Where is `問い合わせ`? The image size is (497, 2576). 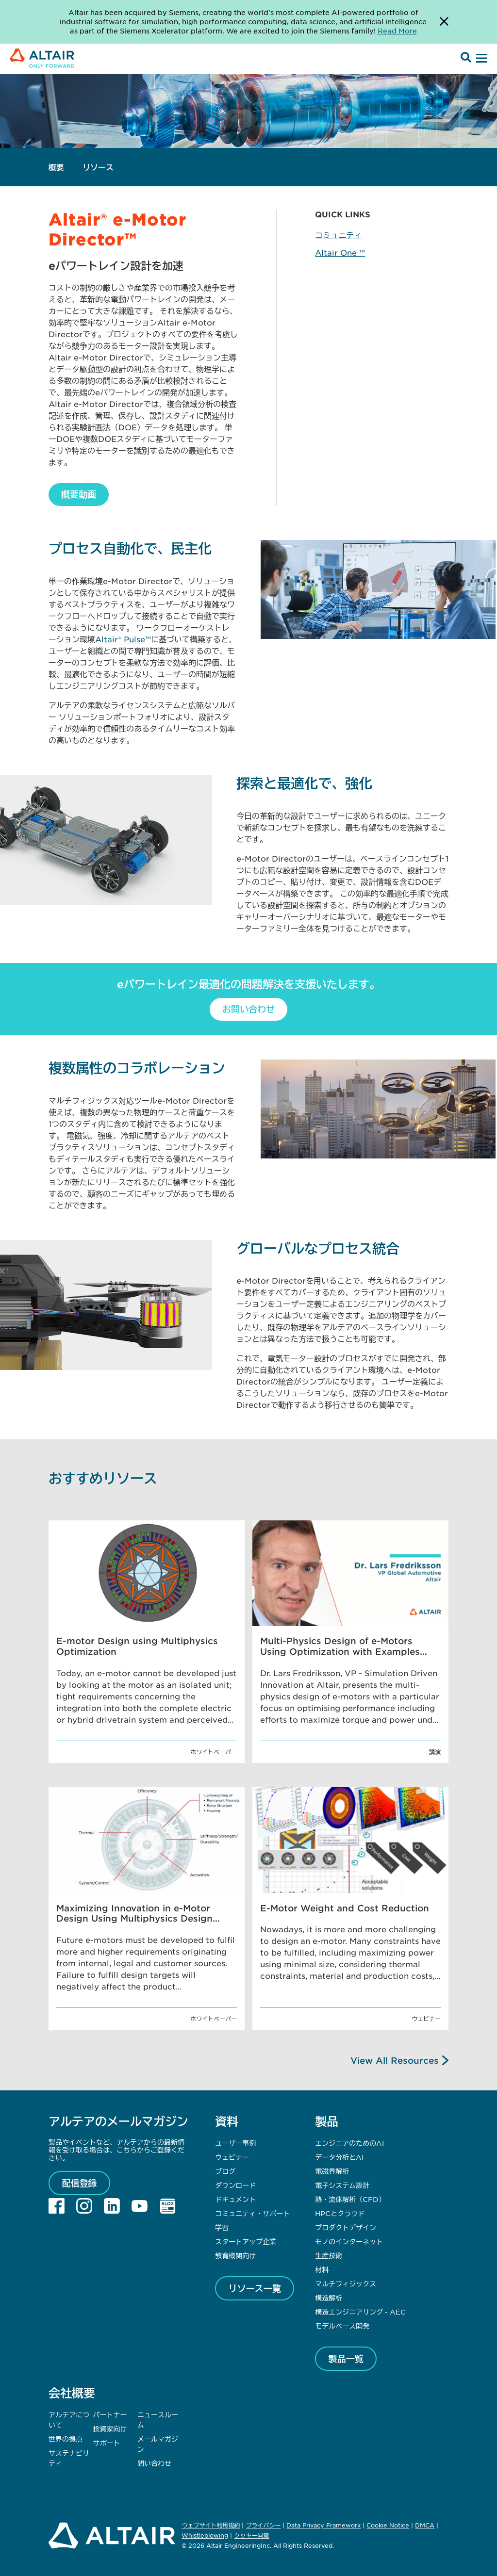
問い合わせ is located at coordinates (155, 2463).